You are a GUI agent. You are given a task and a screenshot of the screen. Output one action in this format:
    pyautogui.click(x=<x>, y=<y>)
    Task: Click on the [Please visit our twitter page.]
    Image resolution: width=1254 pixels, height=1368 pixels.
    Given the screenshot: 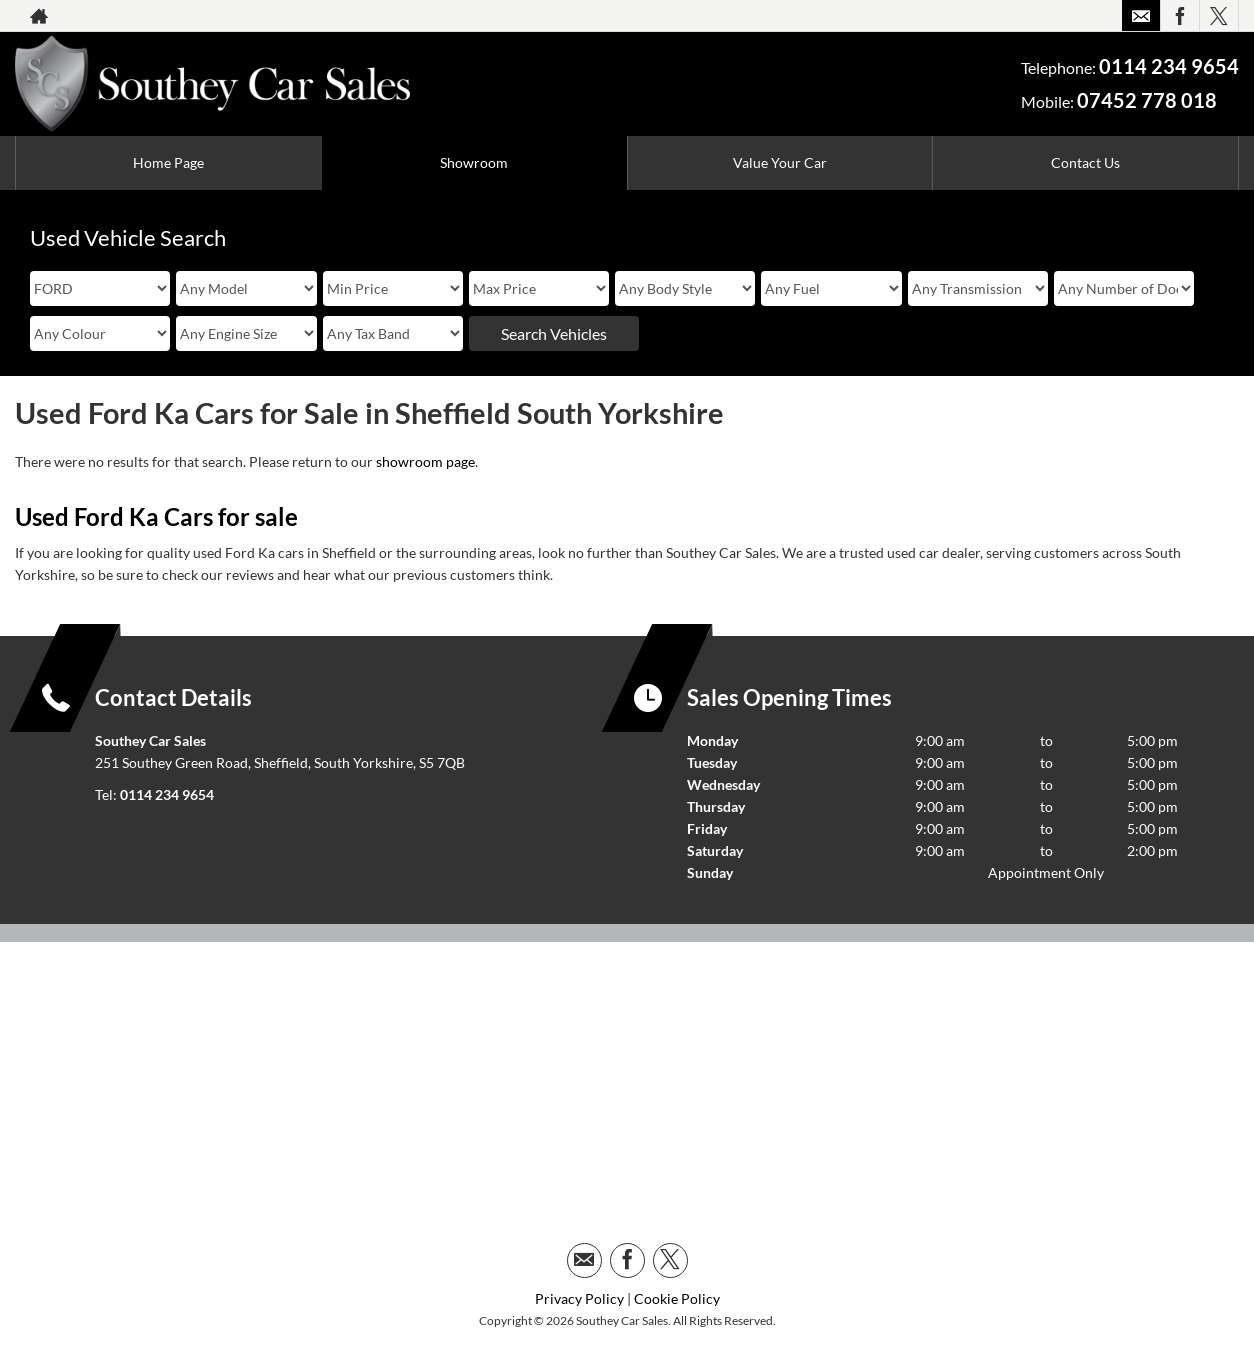 What is the action you would take?
    pyautogui.click(x=1218, y=16)
    